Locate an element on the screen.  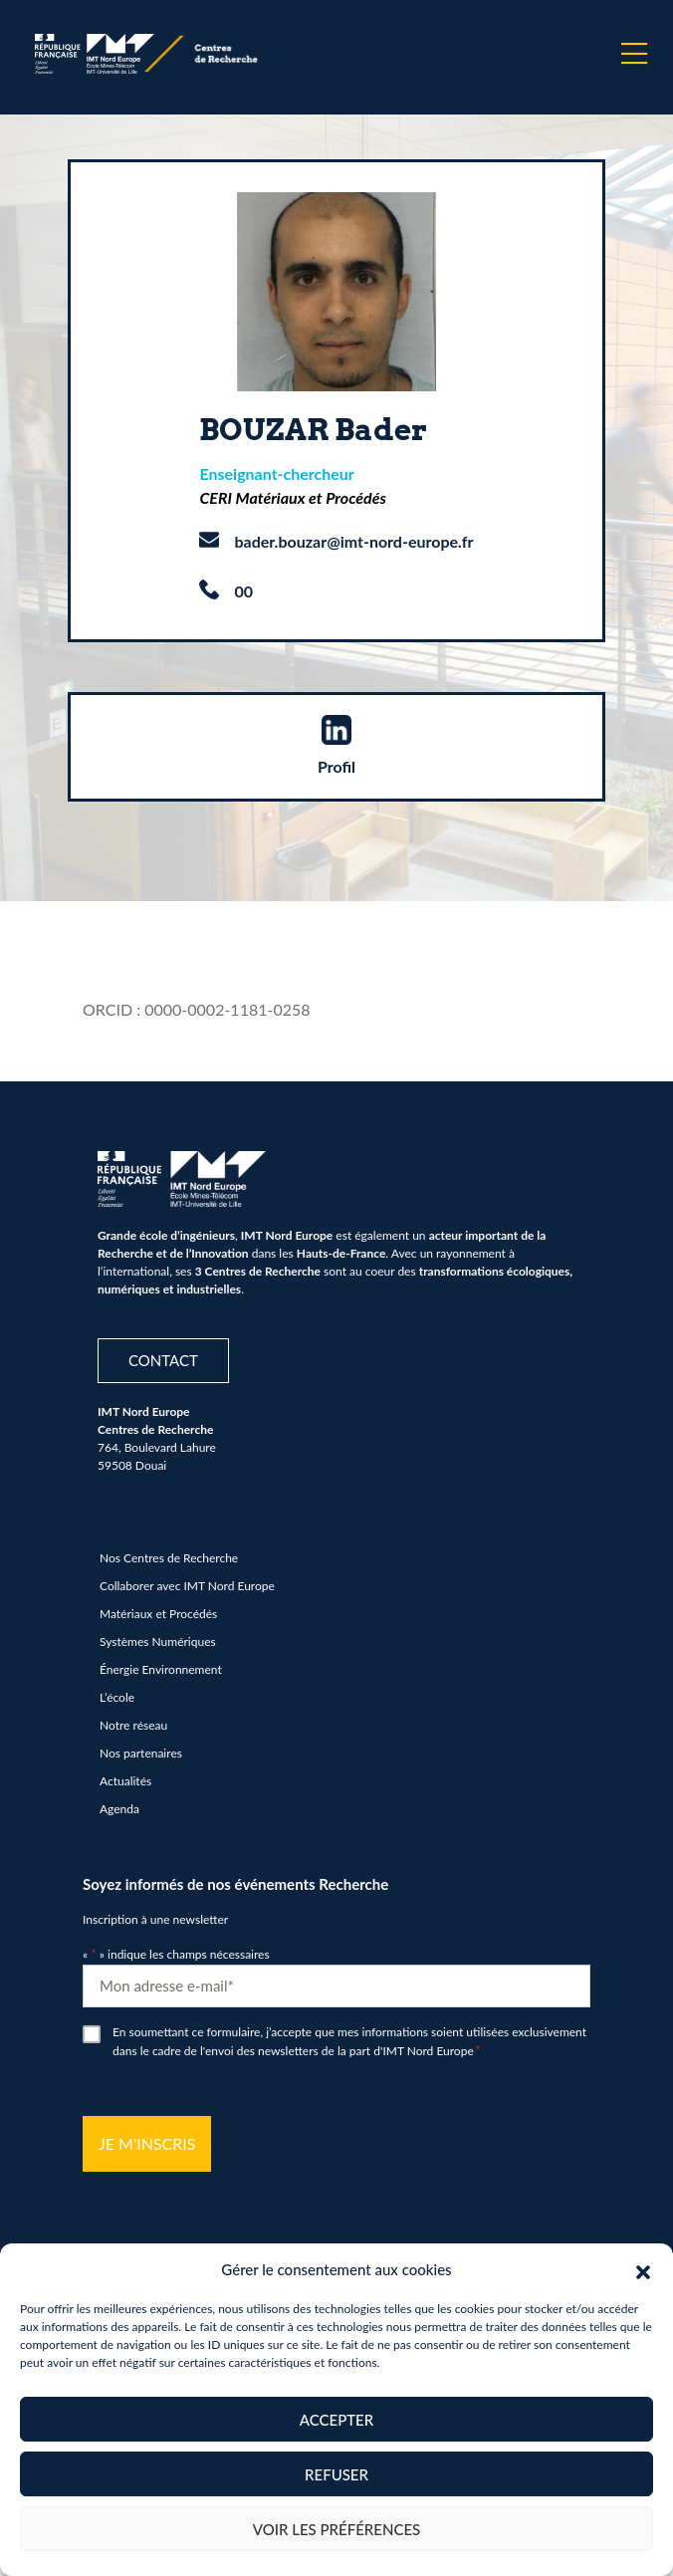
L’école is located at coordinates (117, 1697).